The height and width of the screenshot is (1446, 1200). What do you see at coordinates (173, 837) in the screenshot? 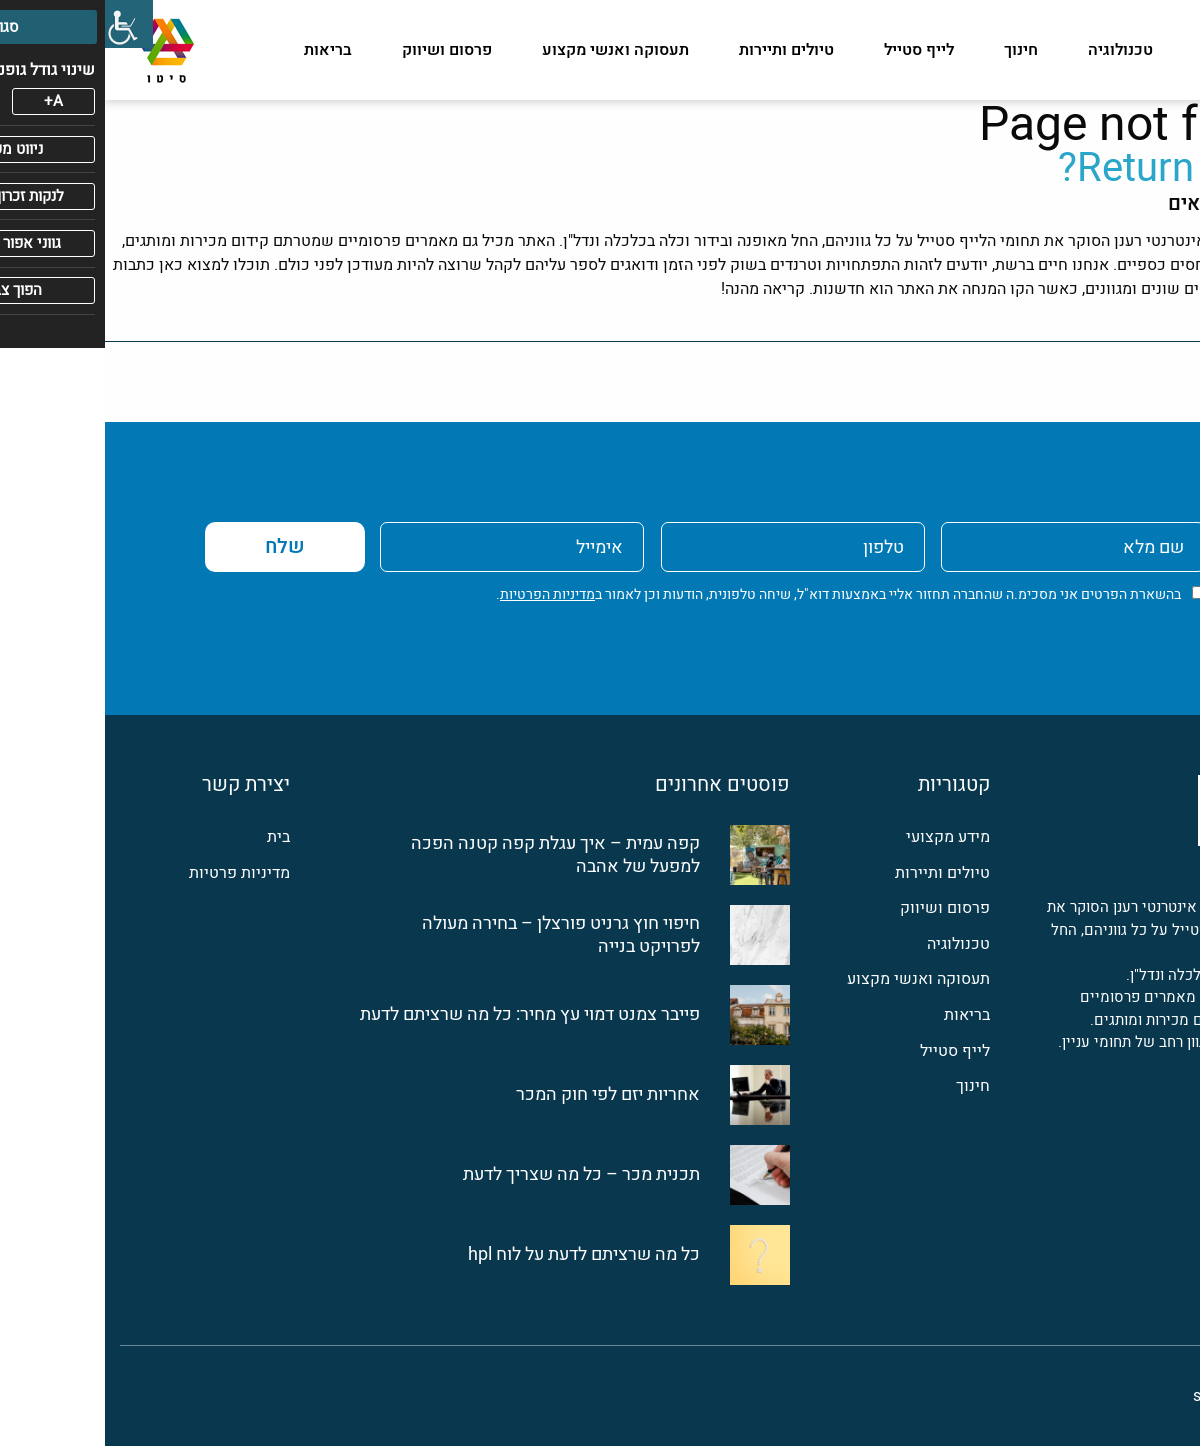
I see `בית` at bounding box center [173, 837].